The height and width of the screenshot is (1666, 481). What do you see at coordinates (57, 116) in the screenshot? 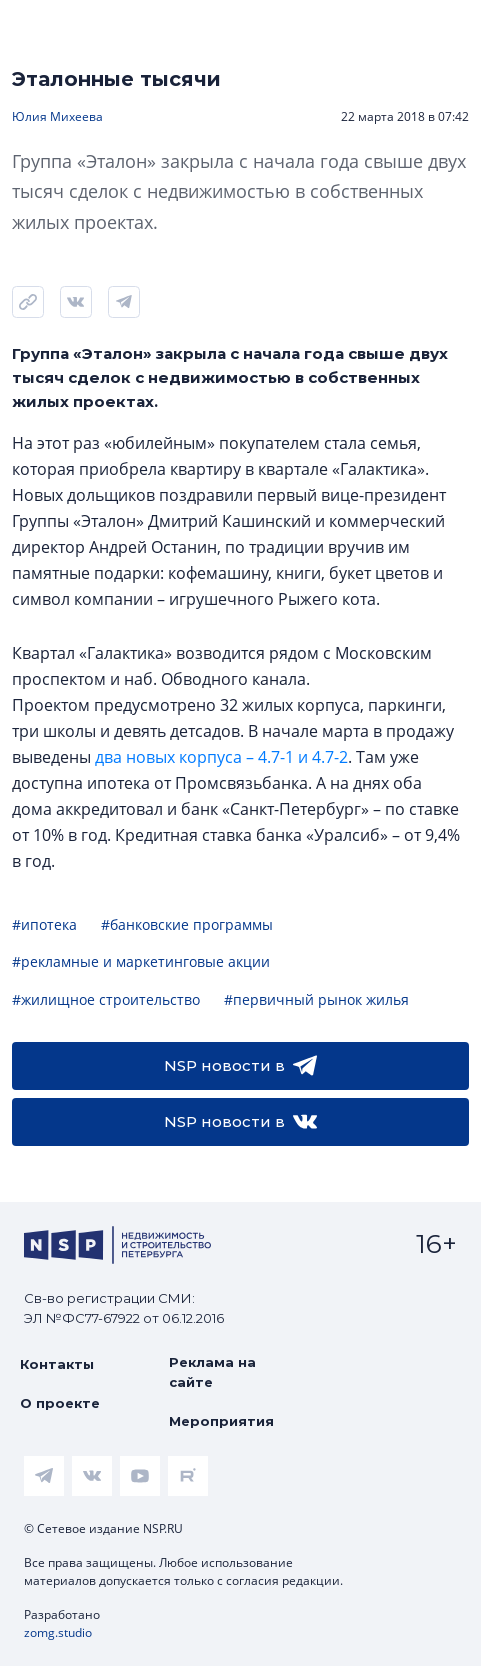
I see `Юлия Михеева` at bounding box center [57, 116].